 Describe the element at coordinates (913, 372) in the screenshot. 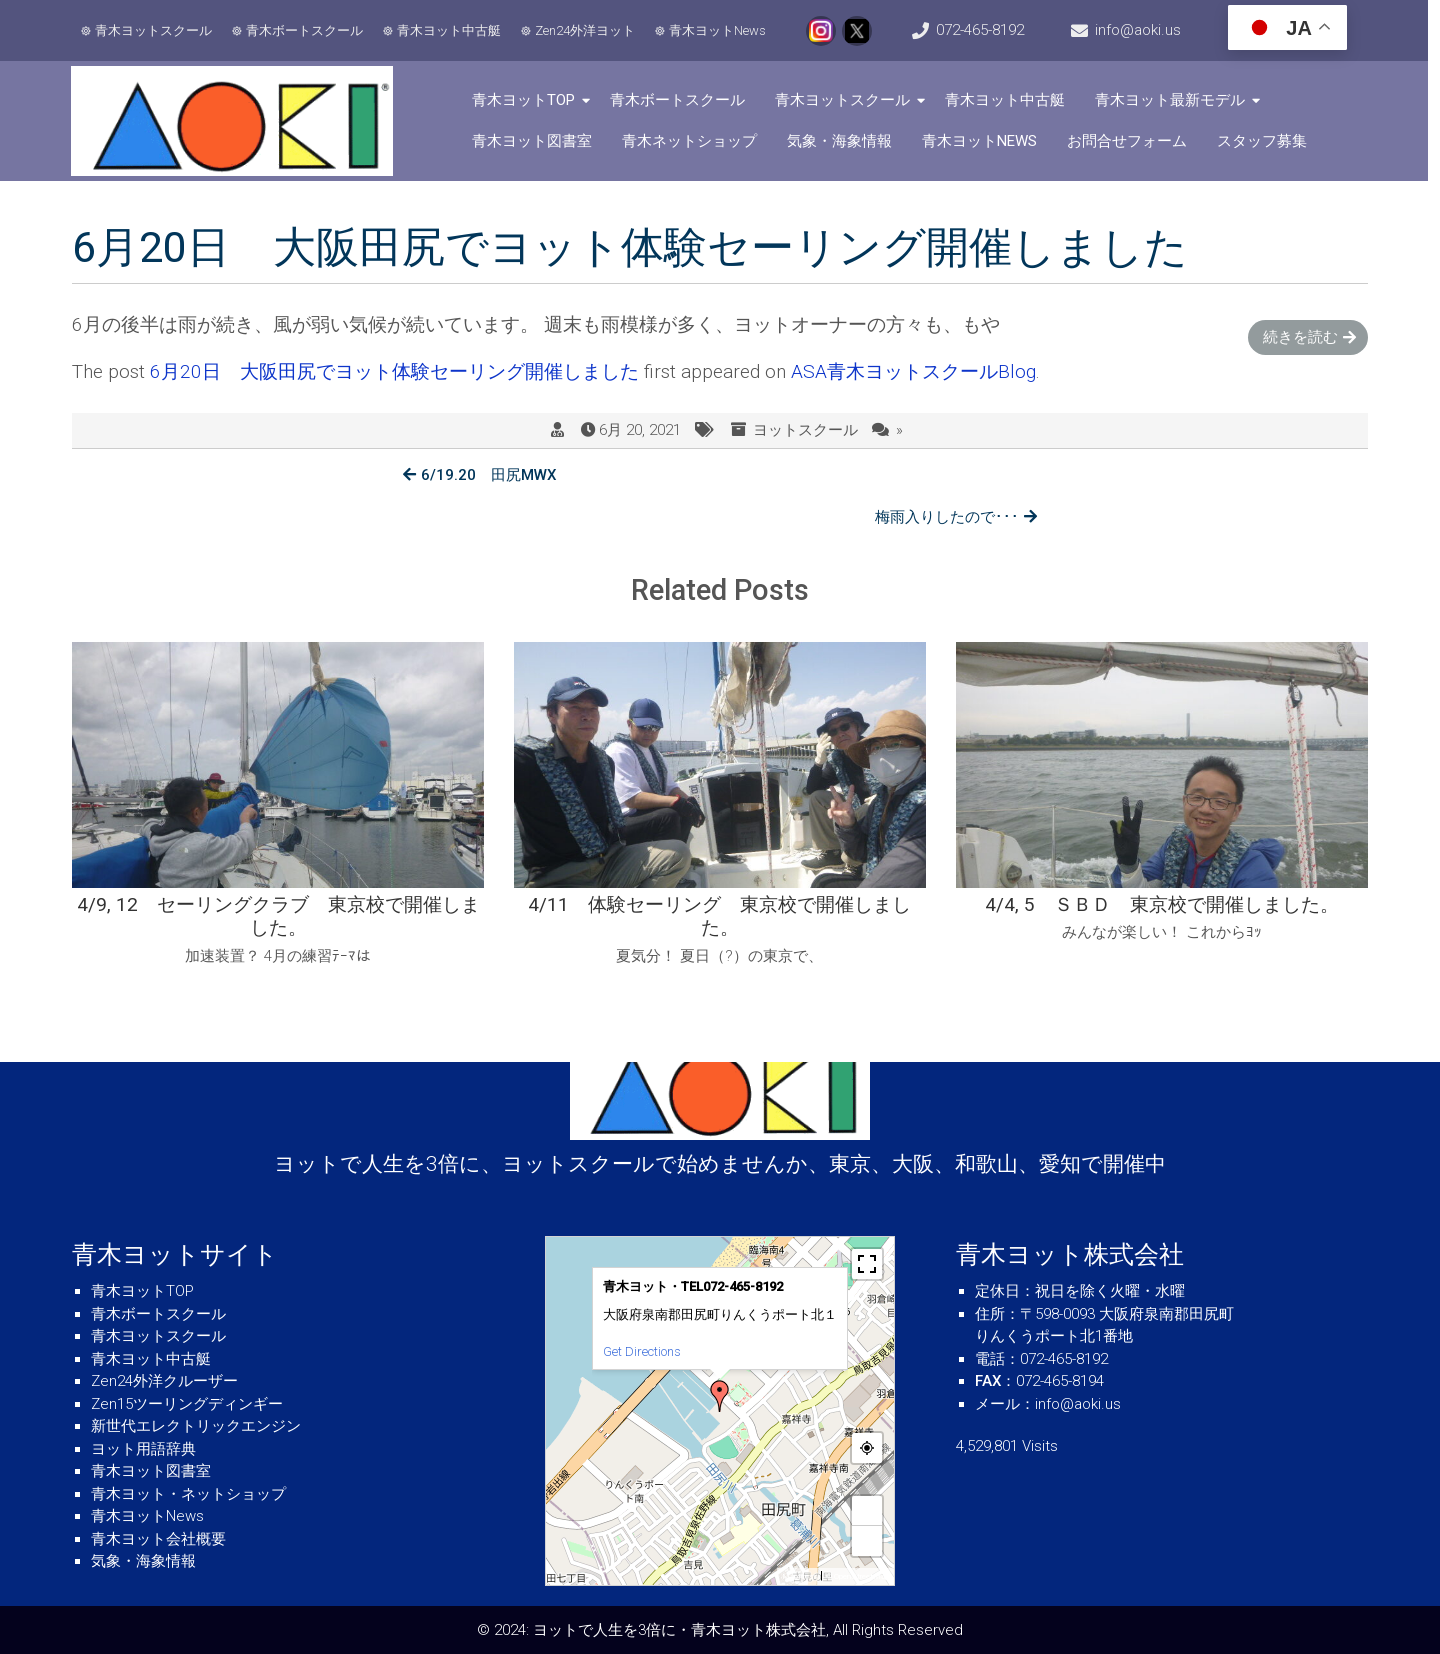

I see `ASA青木ヨットスクールBlog` at that location.